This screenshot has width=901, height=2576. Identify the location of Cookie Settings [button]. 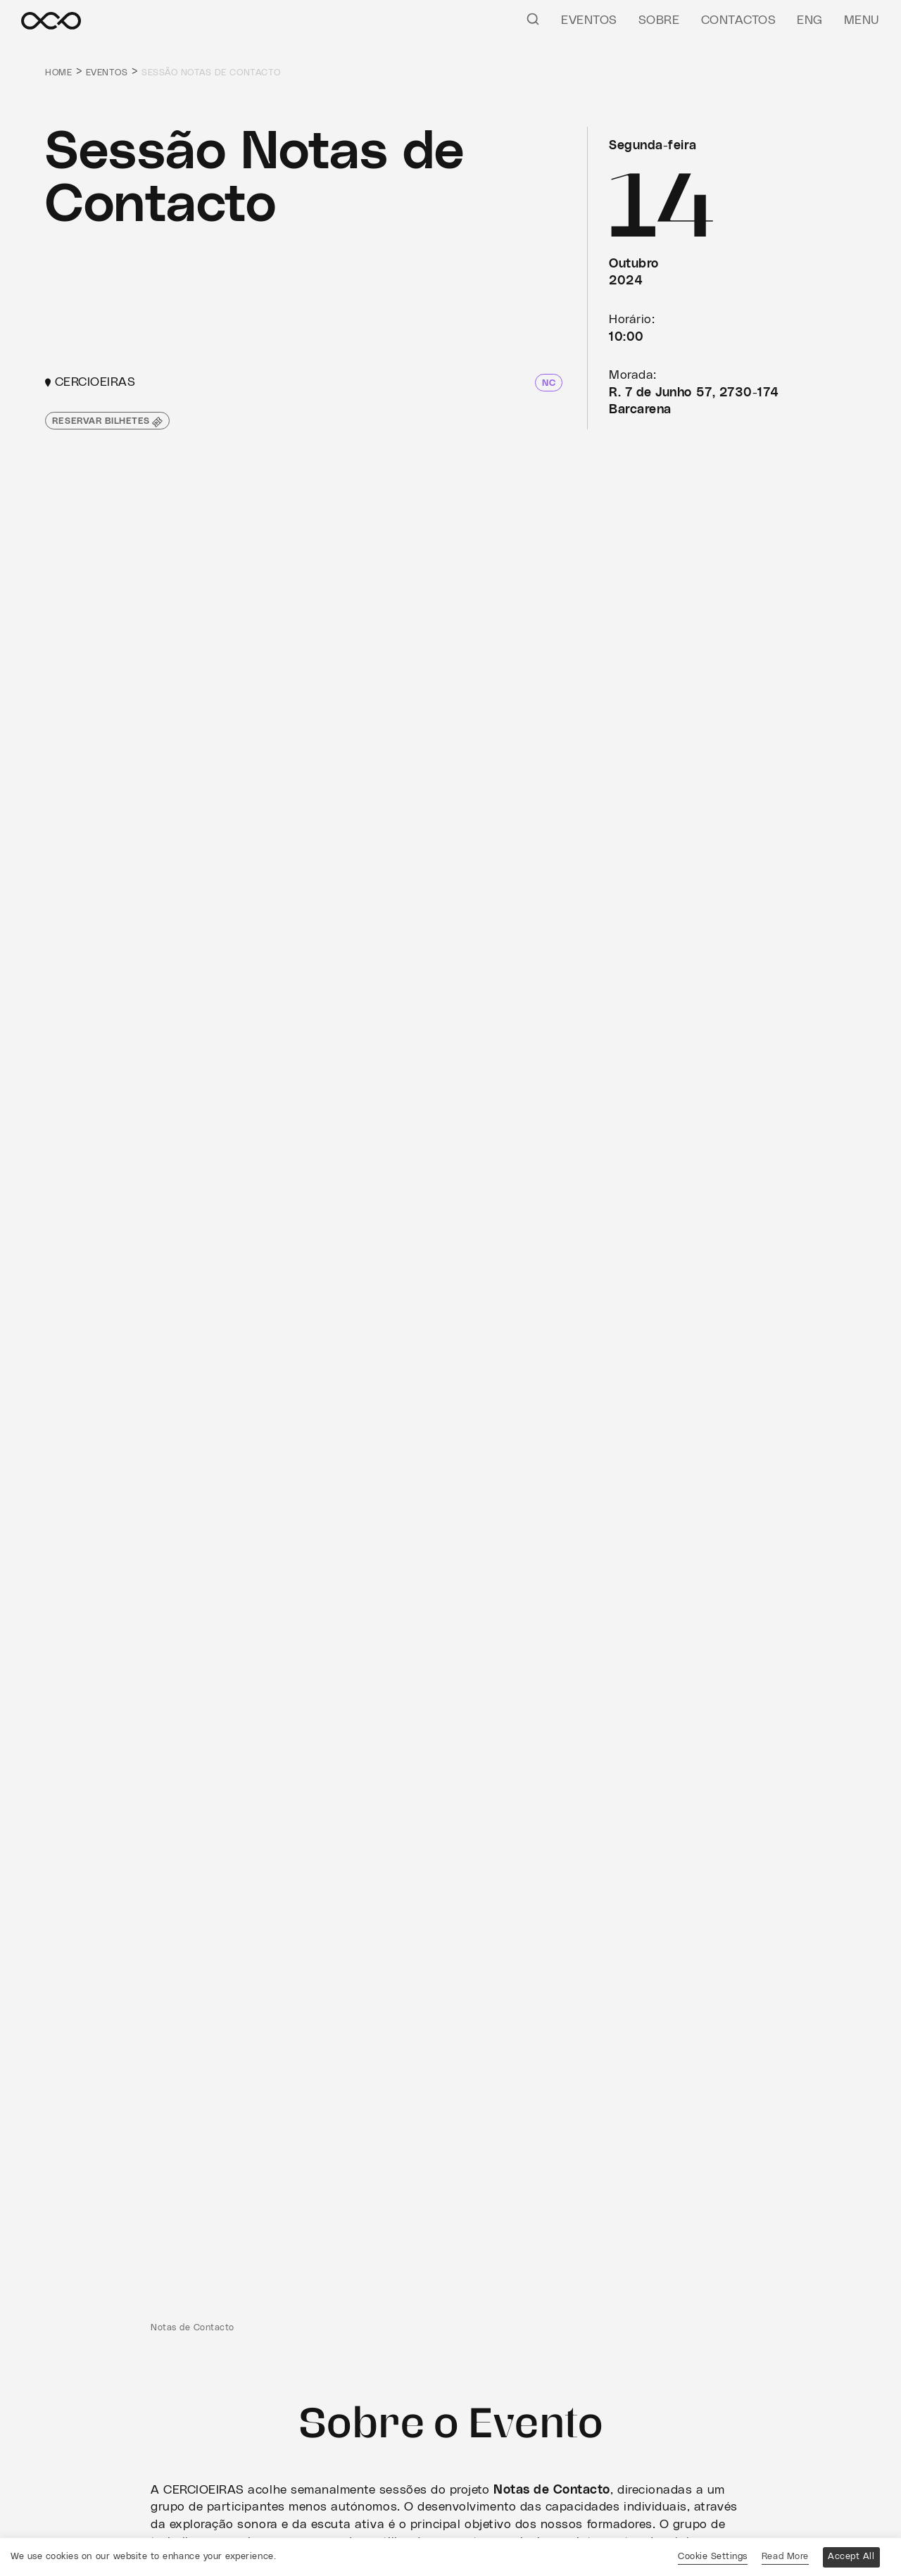
(713, 2556).